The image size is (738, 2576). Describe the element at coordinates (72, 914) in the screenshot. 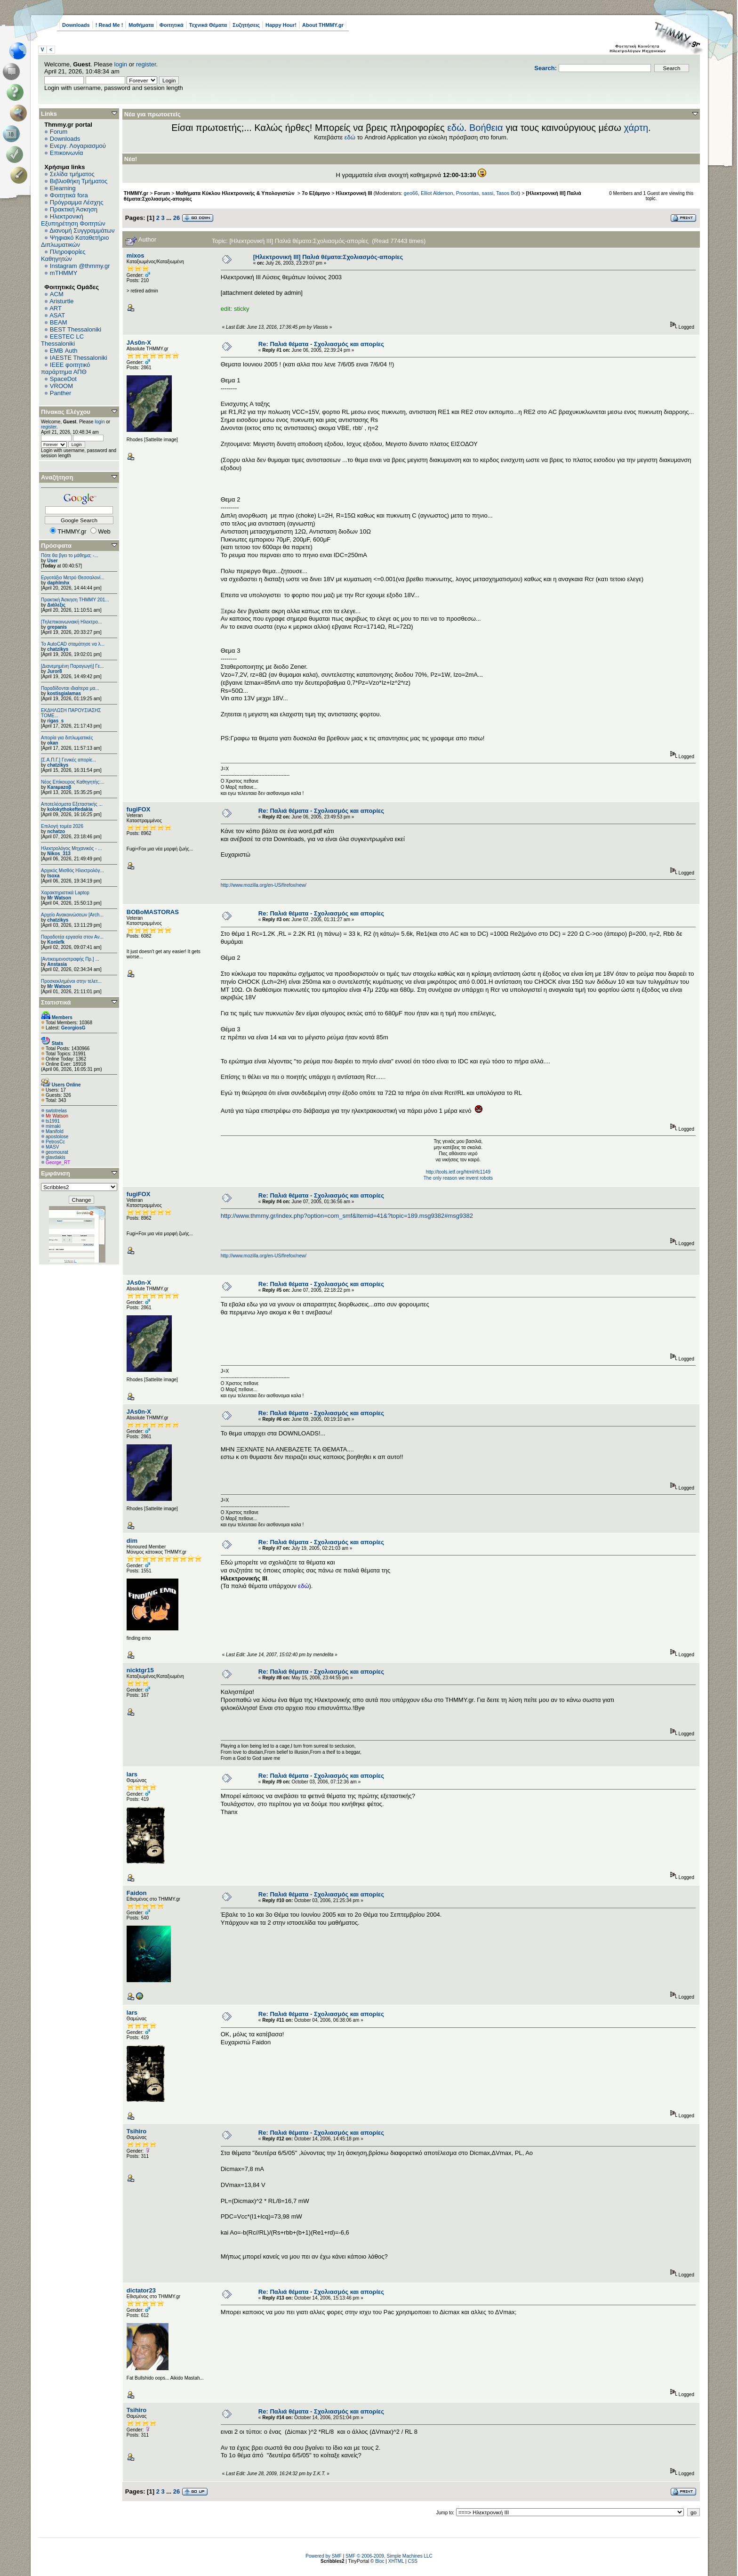

I see `Αρχείο Ανακοινώσεων [Arch...` at that location.